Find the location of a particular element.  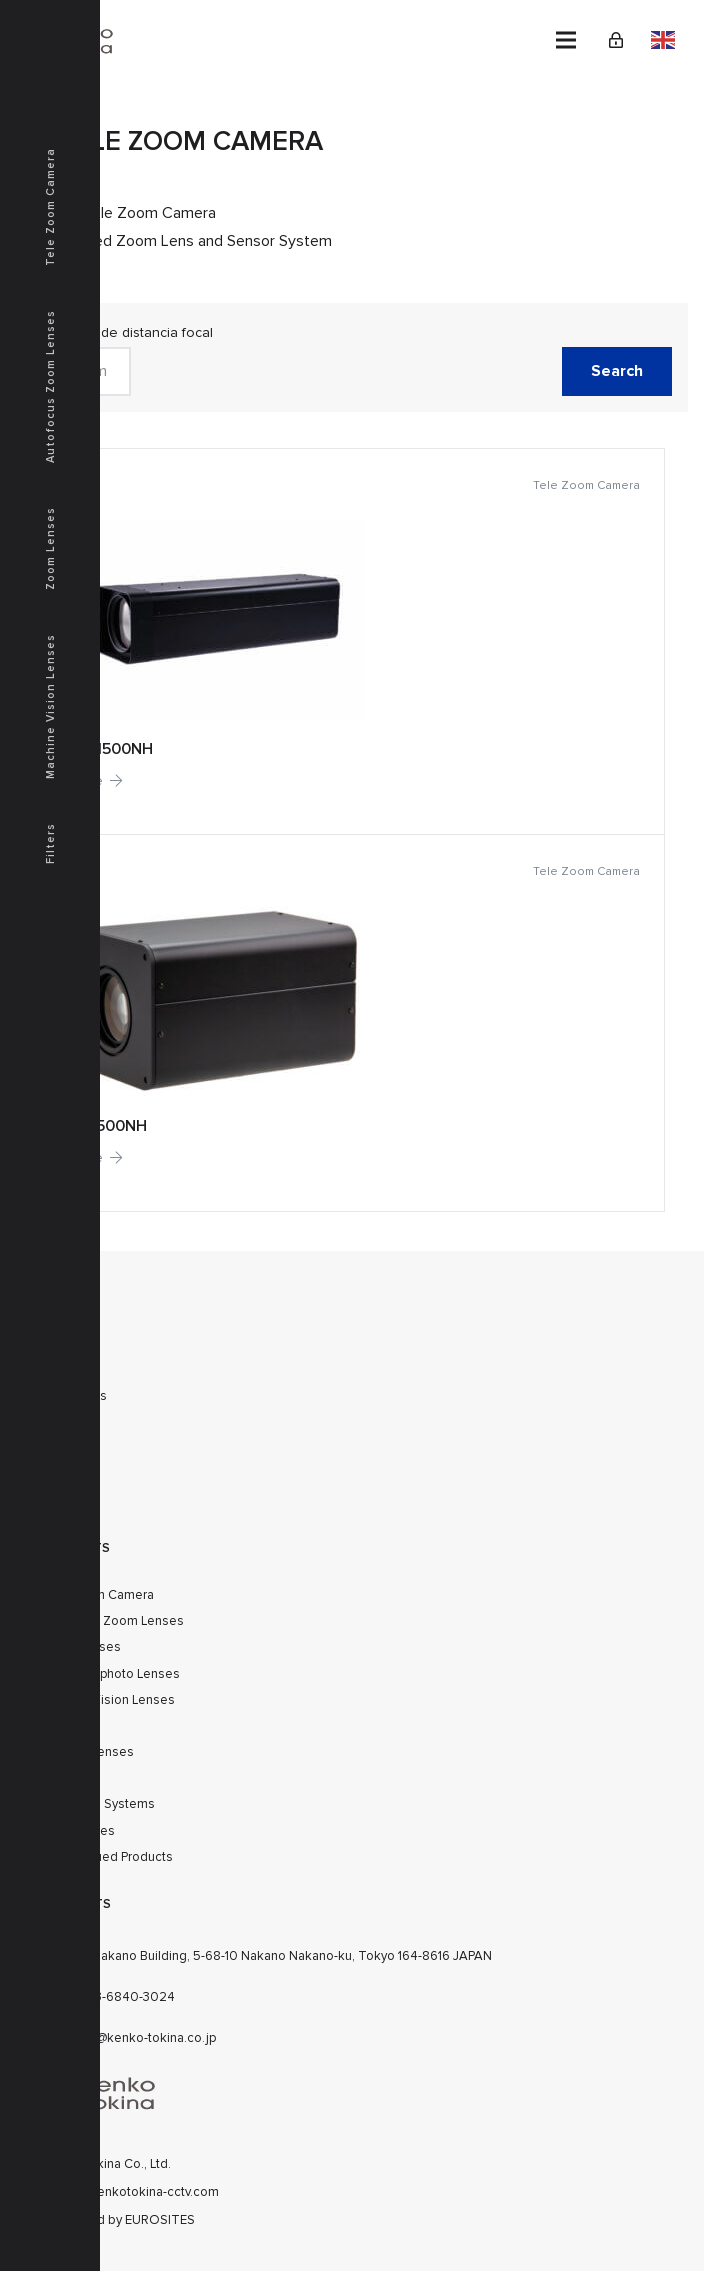

Filters is located at coordinates (50, 843).